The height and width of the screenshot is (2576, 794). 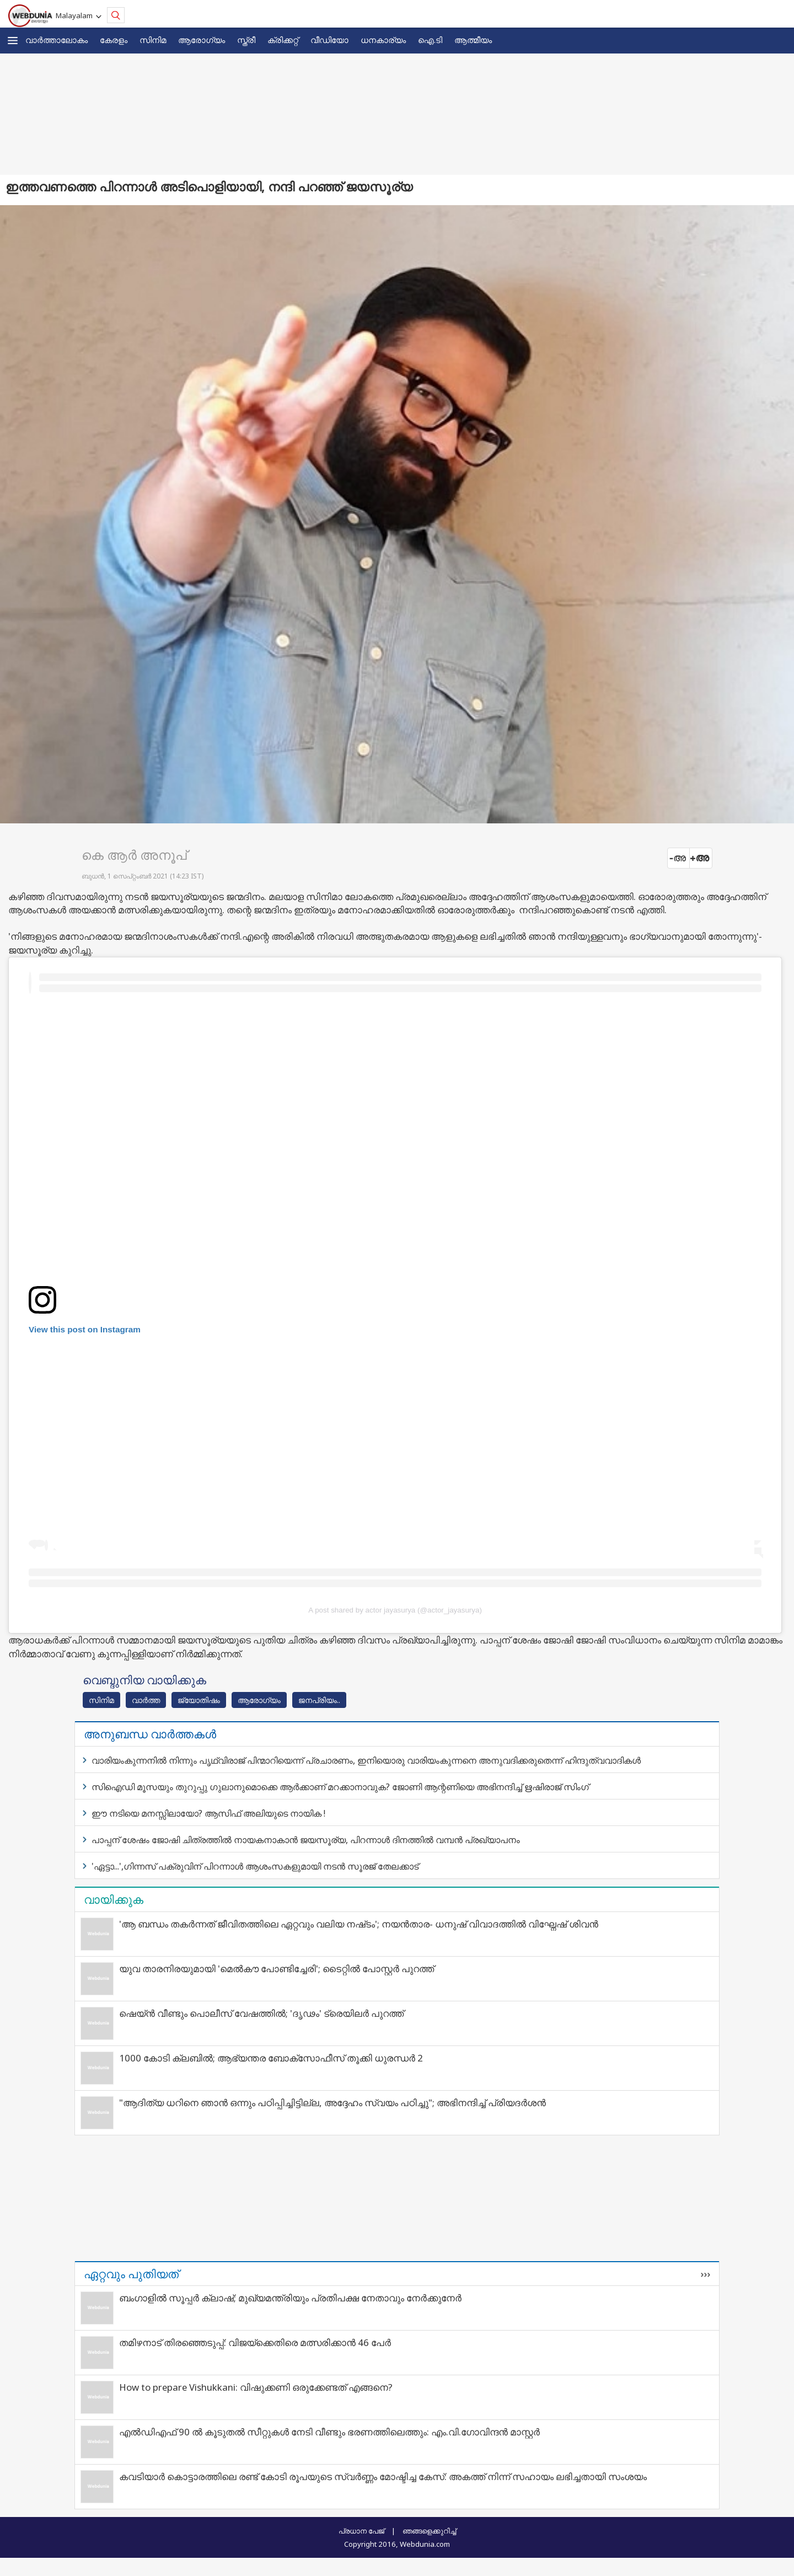 What do you see at coordinates (332, 2102) in the screenshot?
I see `"ആദിത്യ ധറിനെ ഞാൻ ഒന്നും പഠിപ്പിച്ചിട്ടില്ല, അദ്ദേഹം സ്വയം പഠിച്ചു"; അഭിനന്ദിച്ച് പ്രിയദർശൻ` at bounding box center [332, 2102].